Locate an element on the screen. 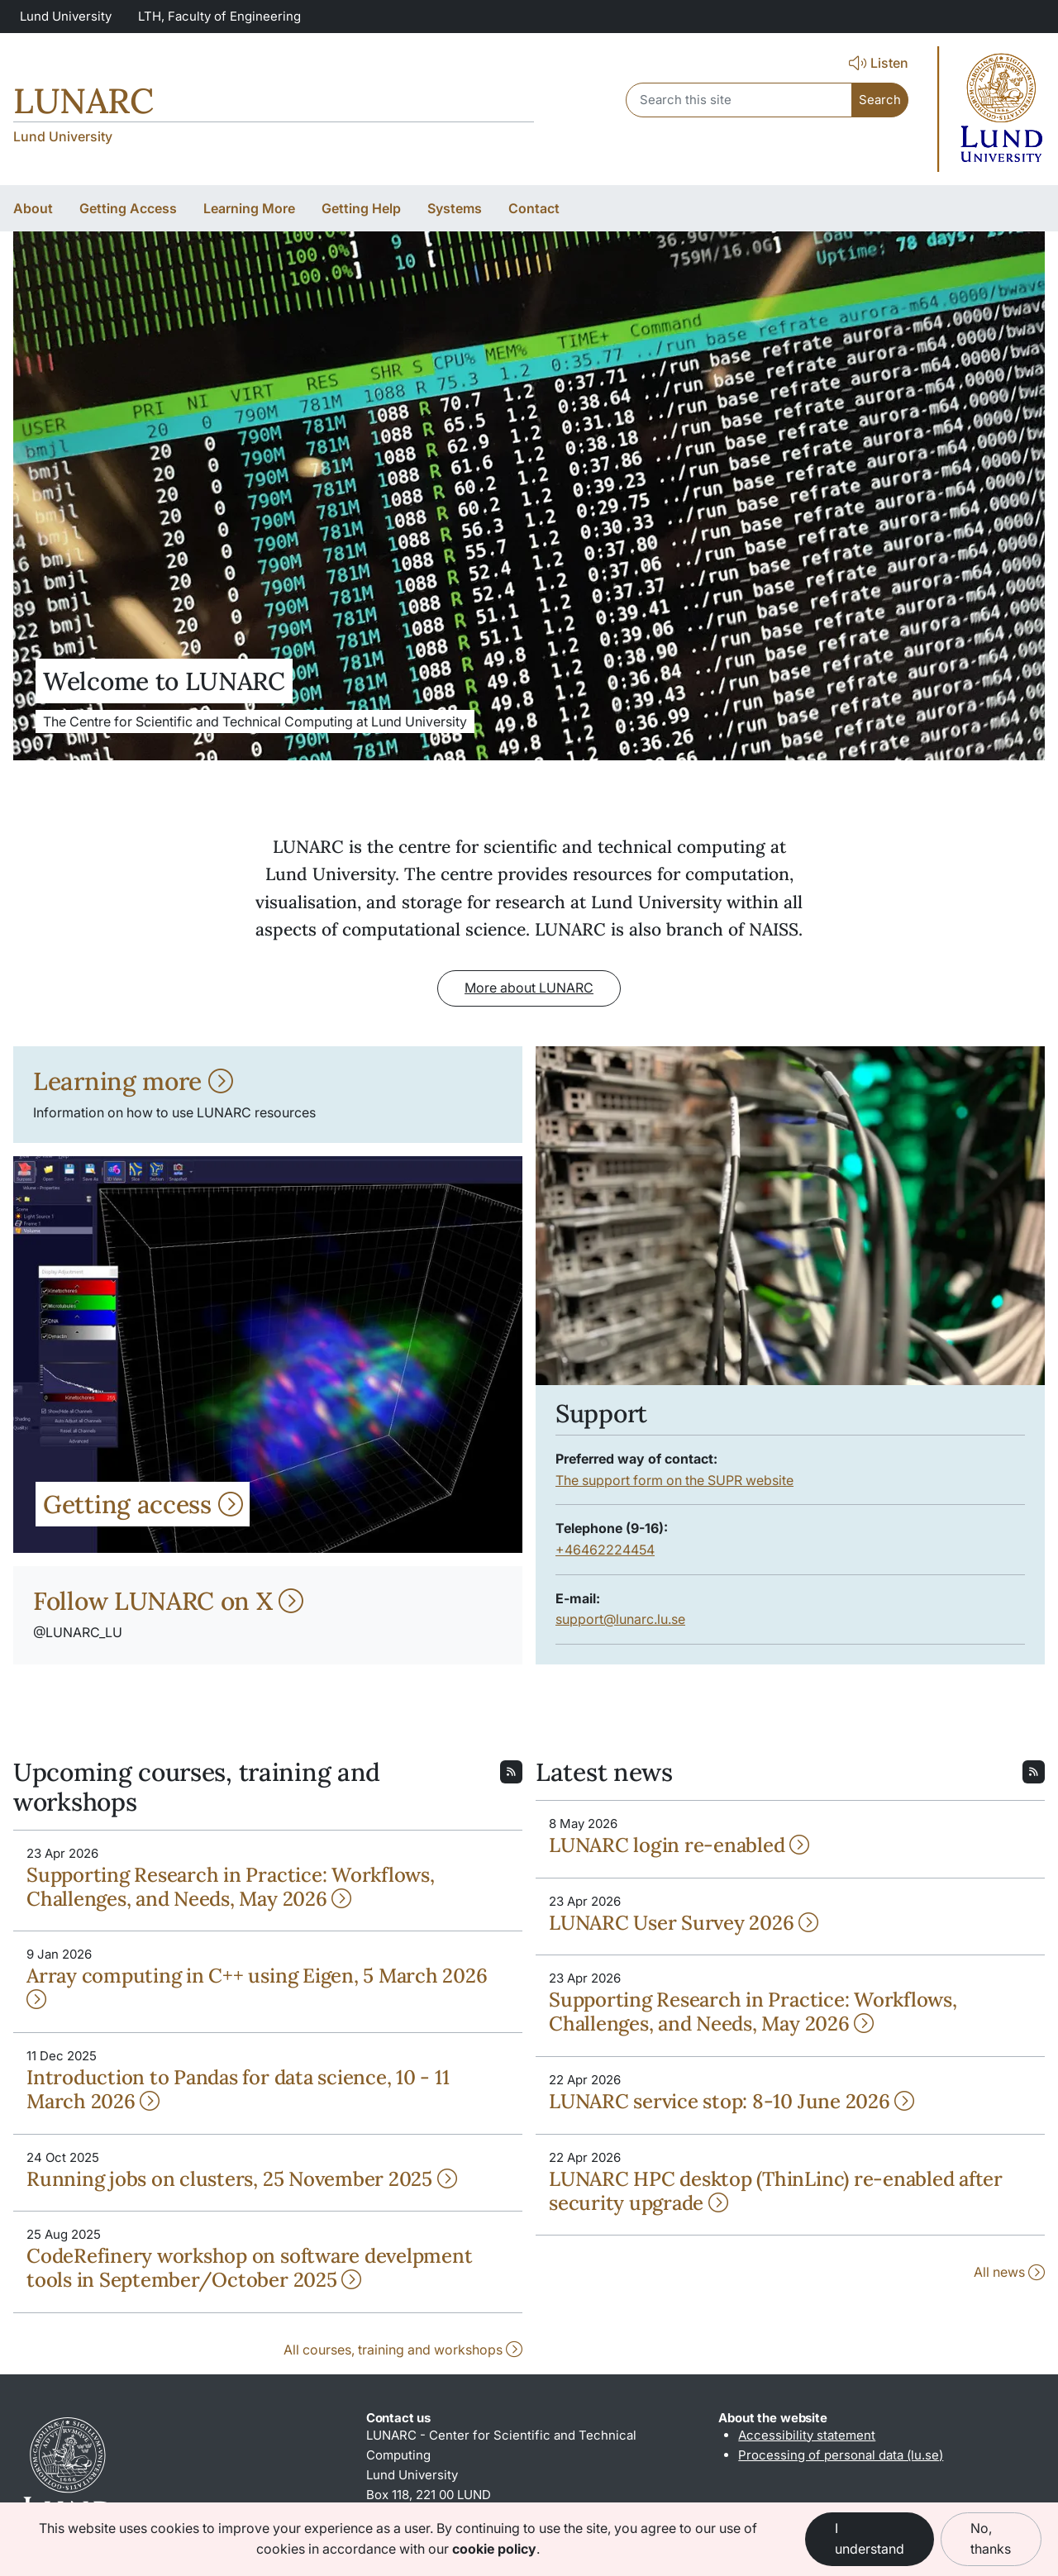 The height and width of the screenshot is (2576, 1058). More about LUNARC is located at coordinates (529, 987).